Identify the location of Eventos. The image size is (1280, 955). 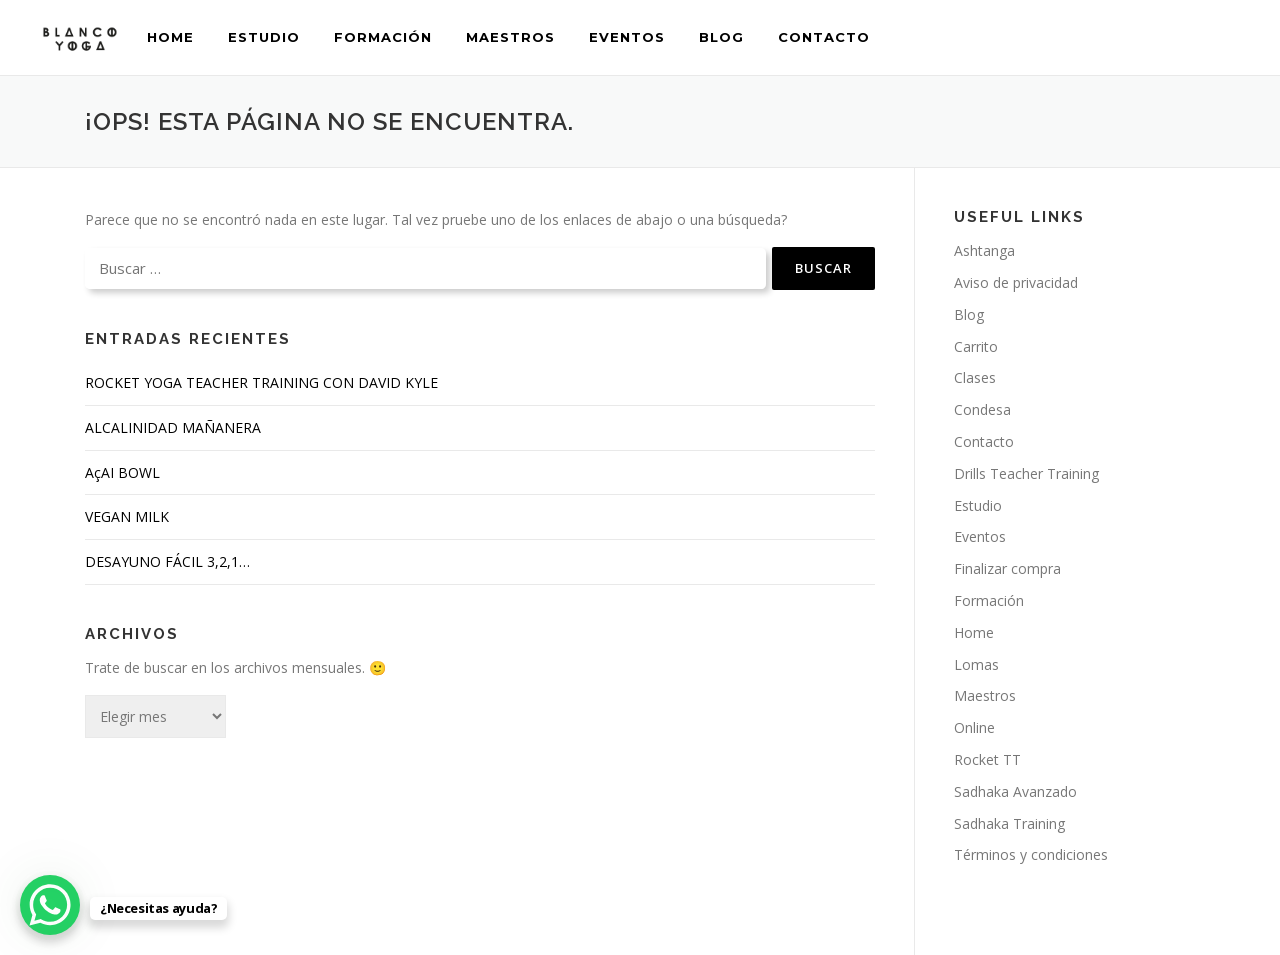
(627, 37).